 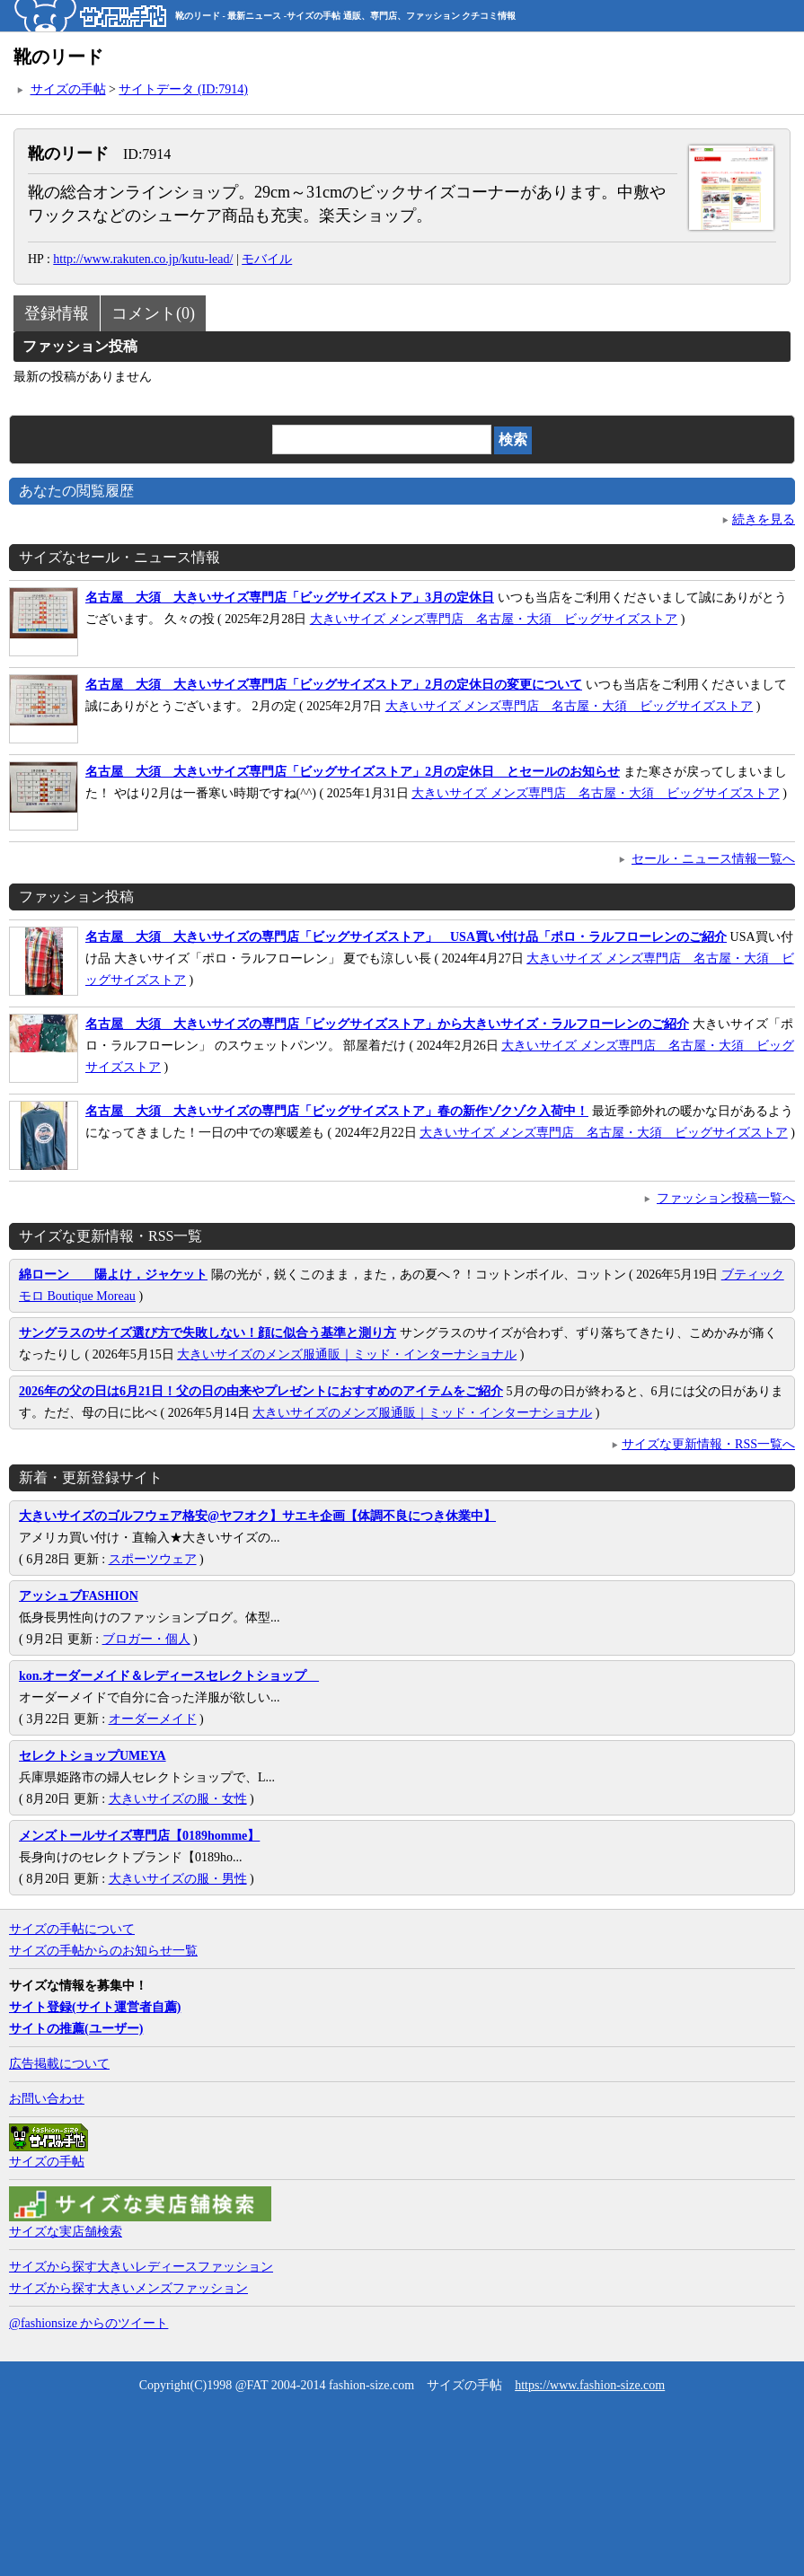 I want to click on サイズな更新情報・RSS一覧へ, so click(x=708, y=1444).